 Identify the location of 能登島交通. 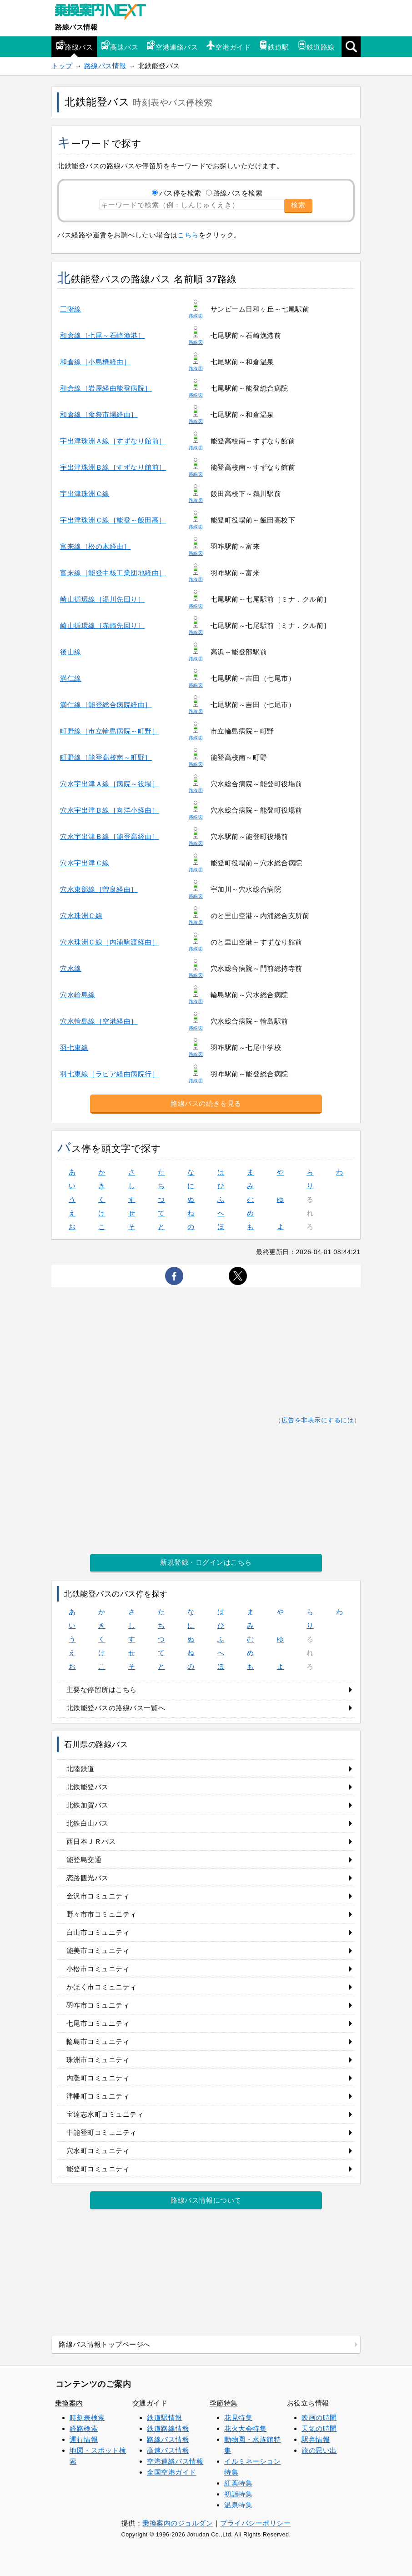
(84, 1859).